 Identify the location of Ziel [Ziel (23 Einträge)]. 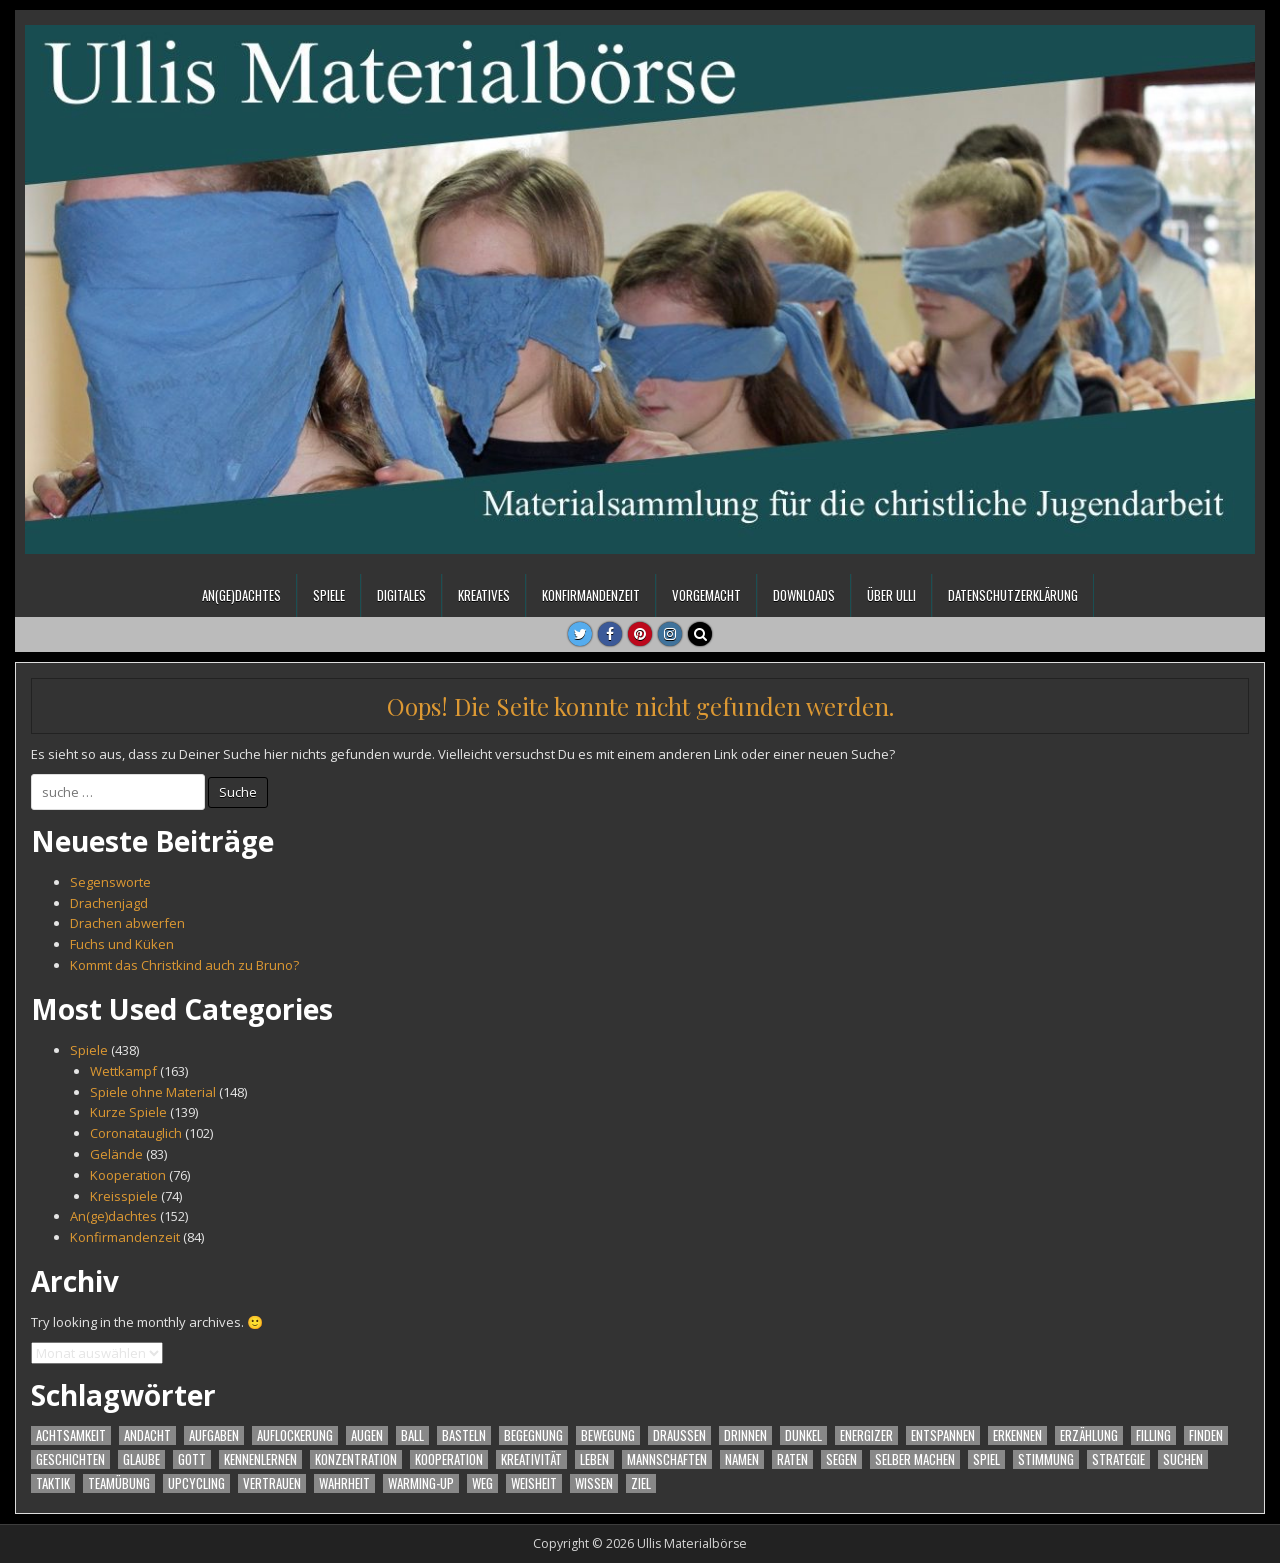
(641, 1483).